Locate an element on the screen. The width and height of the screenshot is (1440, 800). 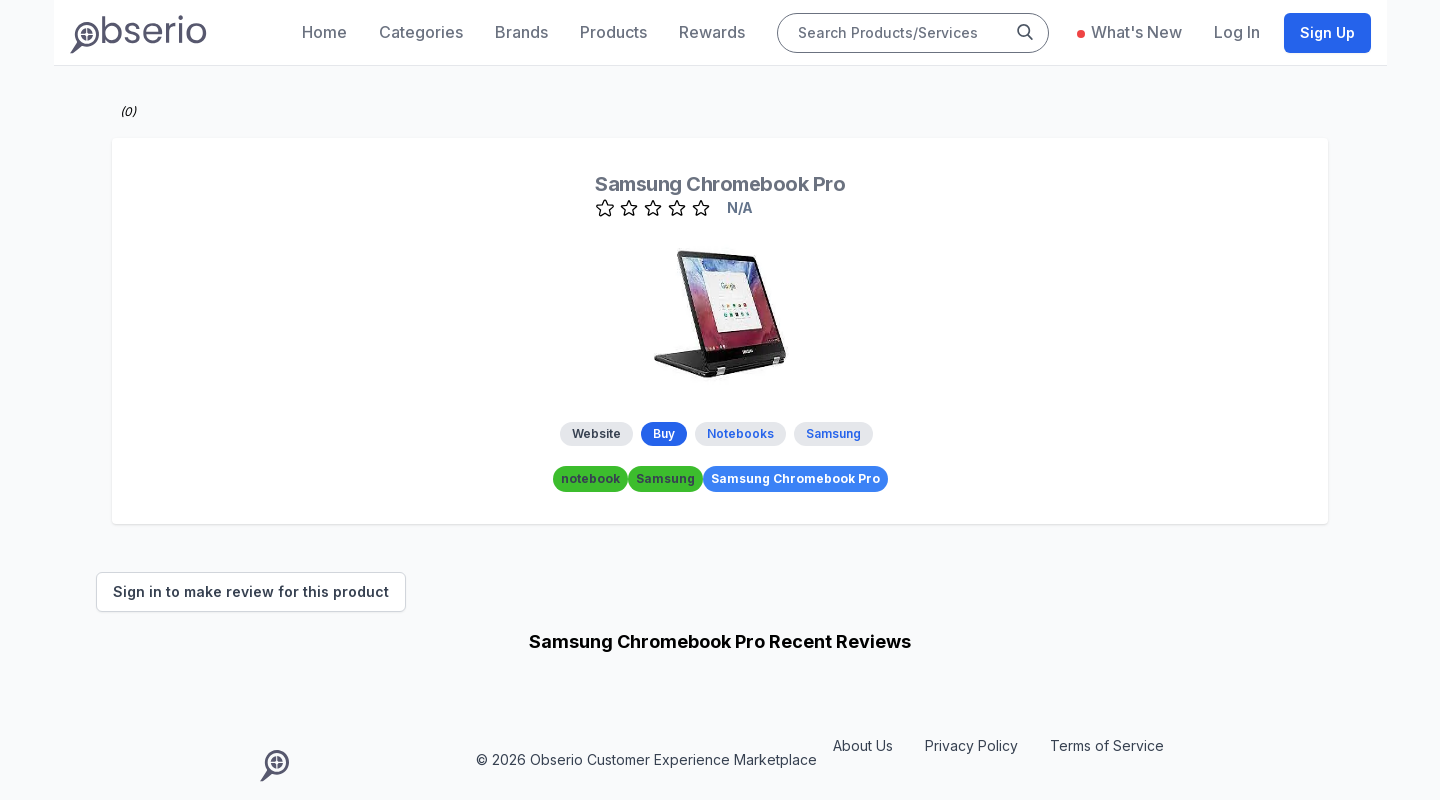
Log In is located at coordinates (1237, 32).